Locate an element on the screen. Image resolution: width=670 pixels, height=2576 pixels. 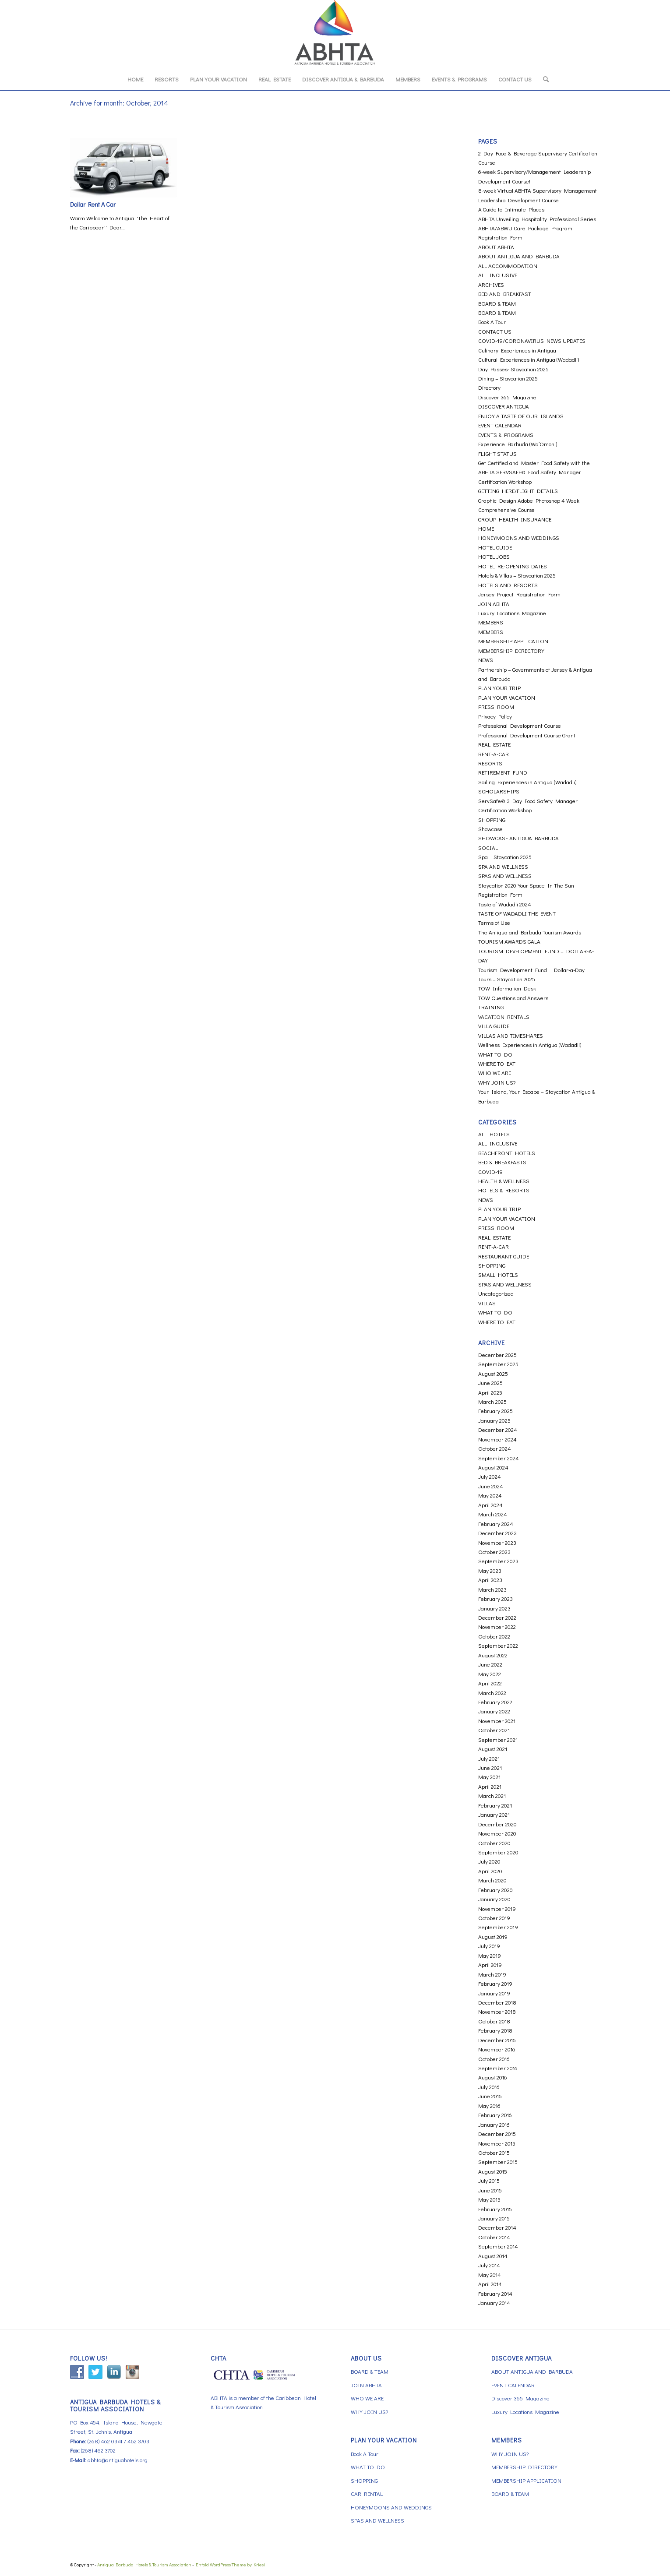
Cultural Experiences in Antigua (Wadadli) is located at coordinates (528, 359).